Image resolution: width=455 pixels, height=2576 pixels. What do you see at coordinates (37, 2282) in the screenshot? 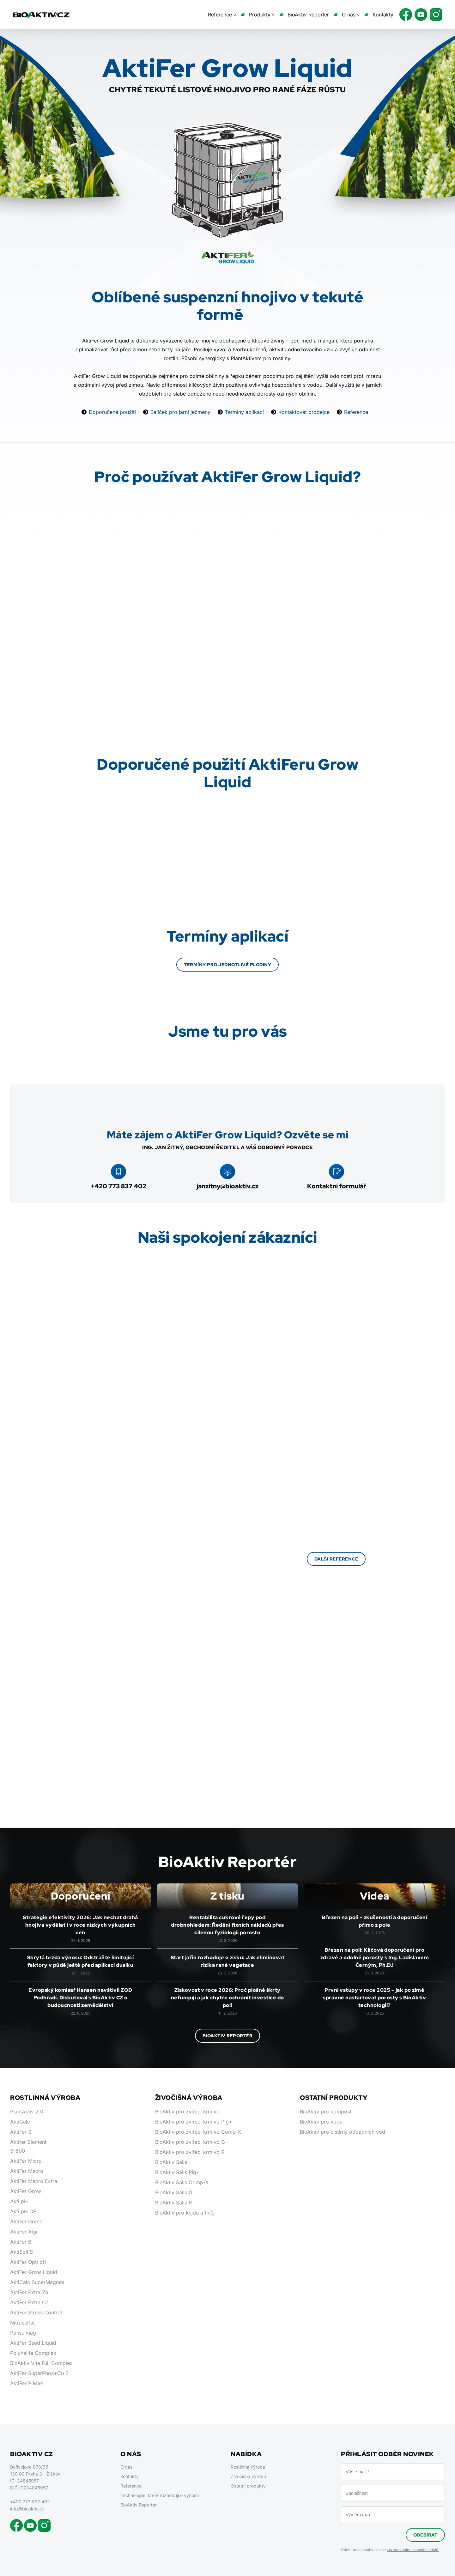
I see `AktiCalc SuperMagnes` at bounding box center [37, 2282].